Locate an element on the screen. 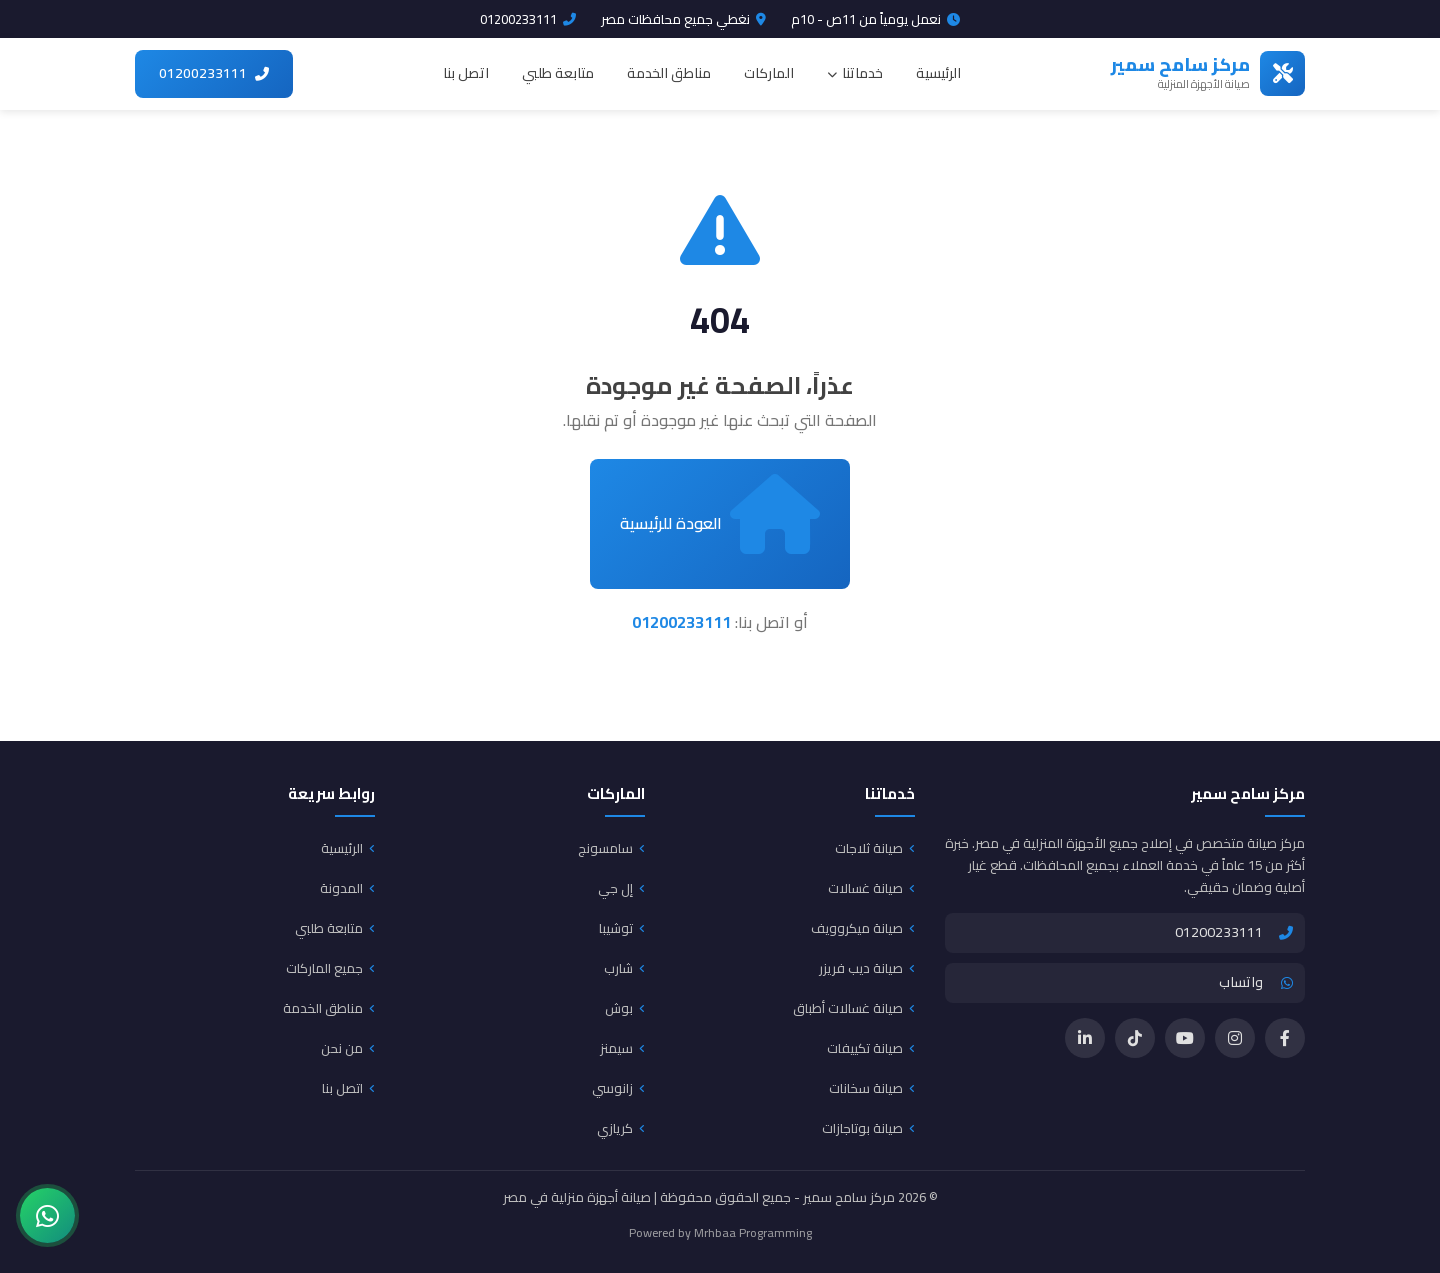 The height and width of the screenshot is (1273, 1440). صيانة بوتاجازات is located at coordinates (868, 1128).